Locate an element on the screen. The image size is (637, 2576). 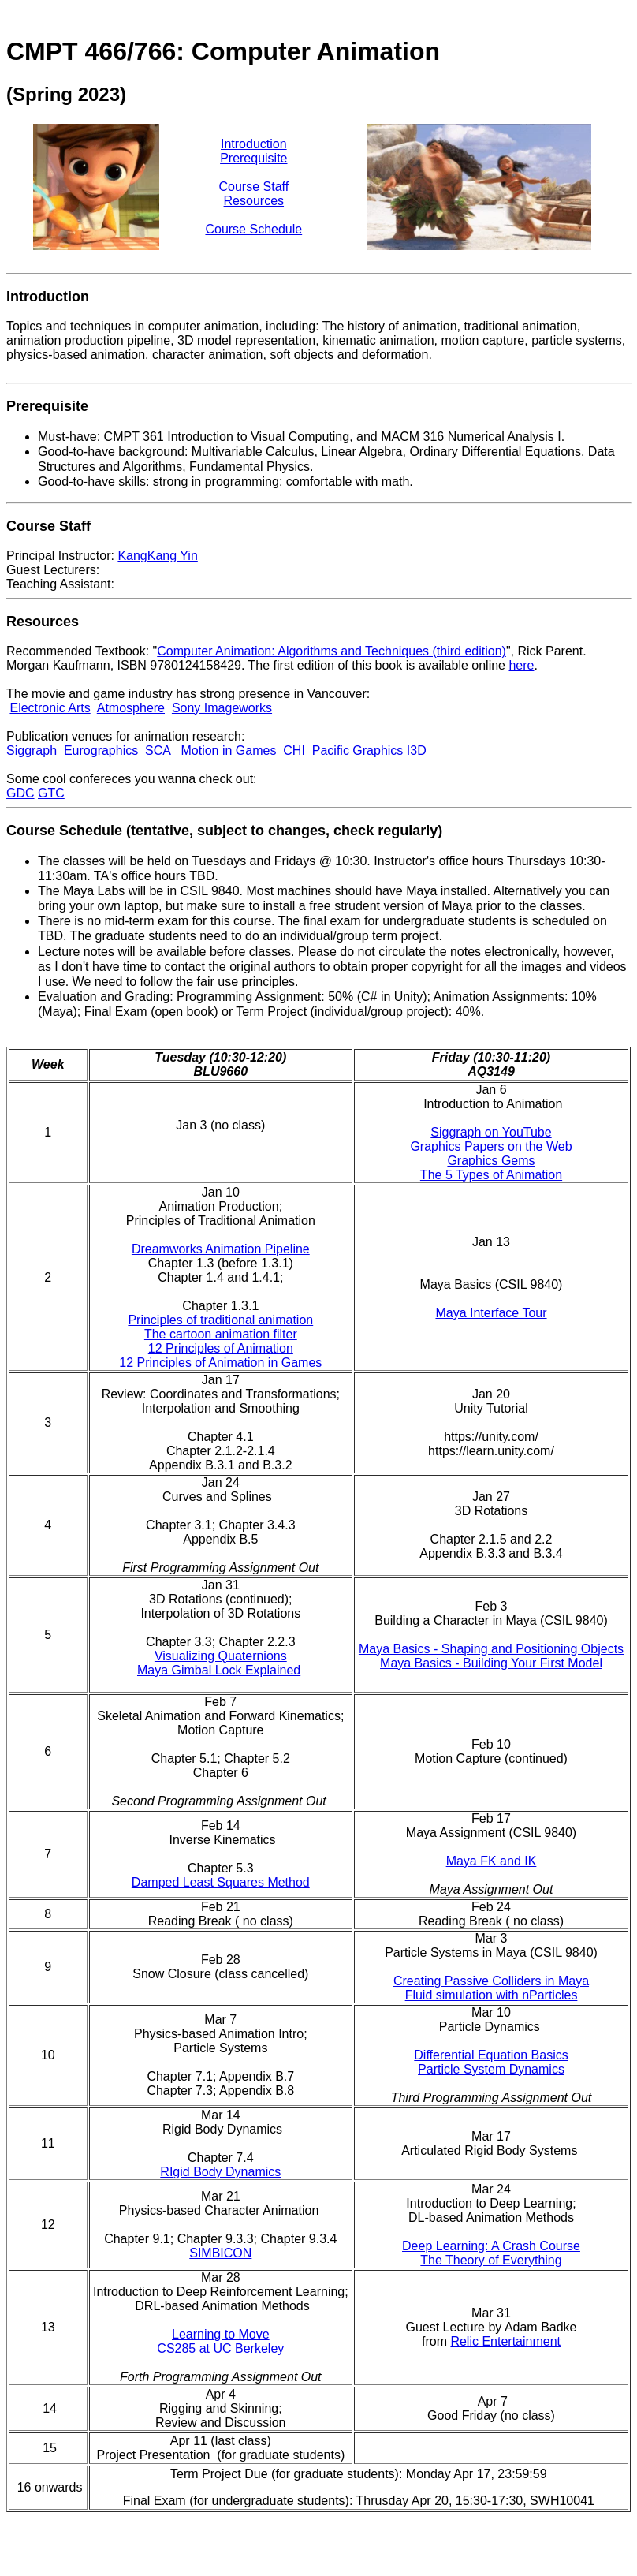
Siggraph on YouTube is located at coordinates (490, 1132).